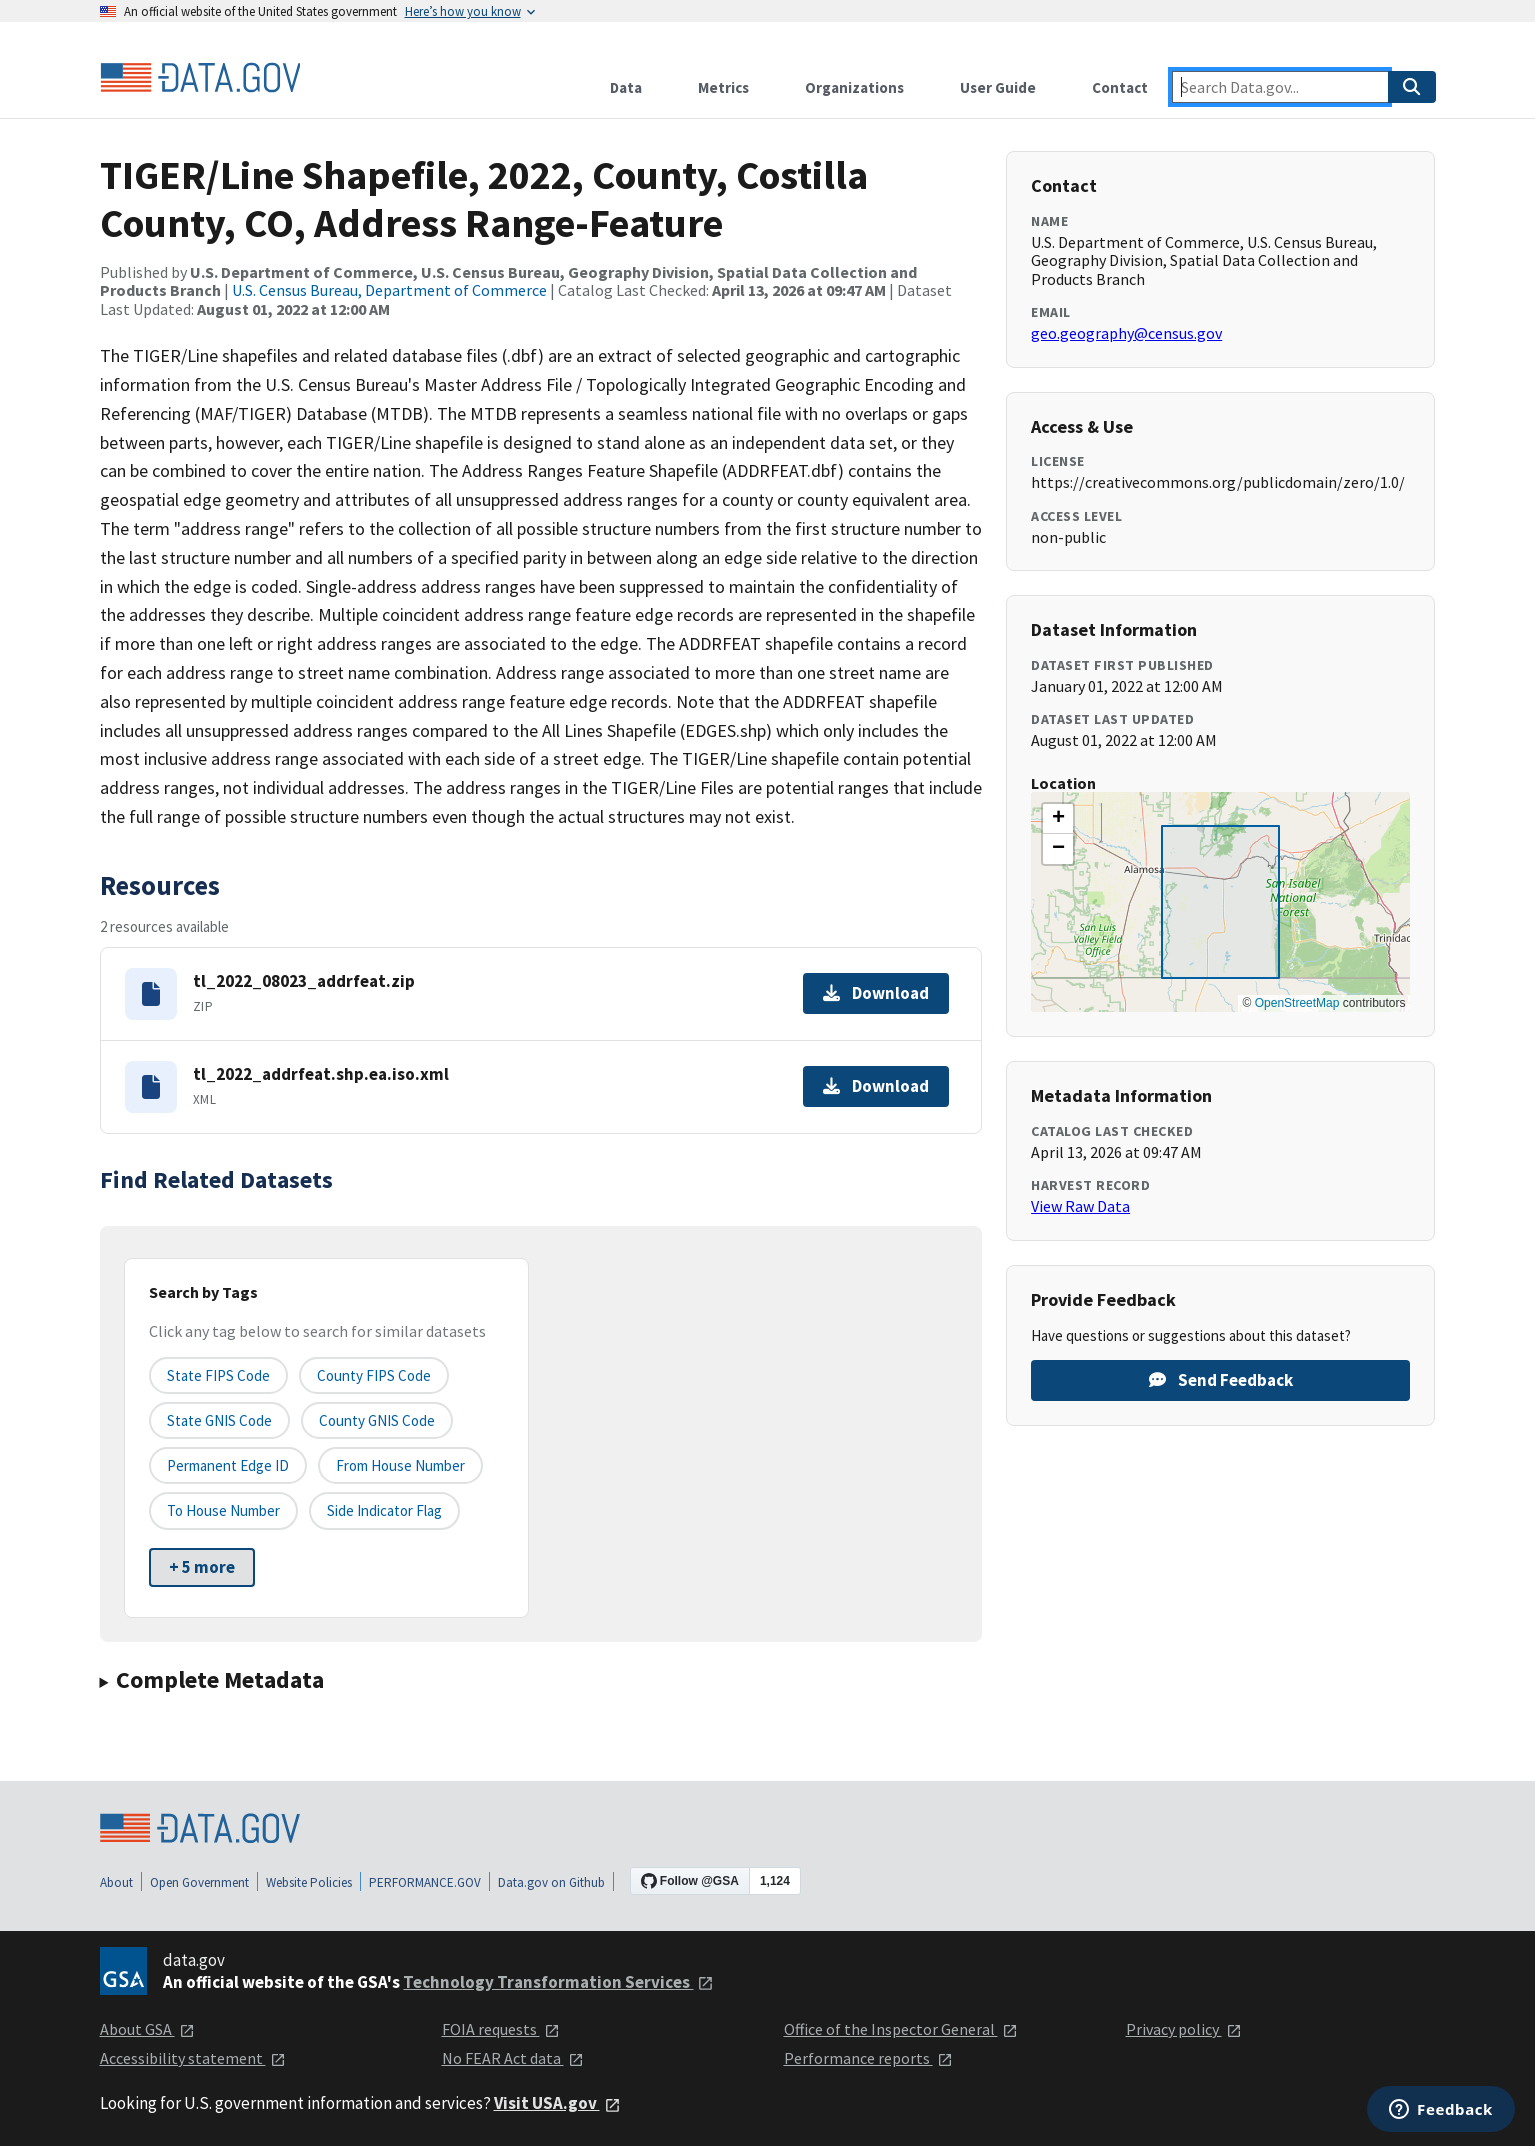 This screenshot has width=1535, height=2146. What do you see at coordinates (374, 1375) in the screenshot?
I see `County FIPS Code` at bounding box center [374, 1375].